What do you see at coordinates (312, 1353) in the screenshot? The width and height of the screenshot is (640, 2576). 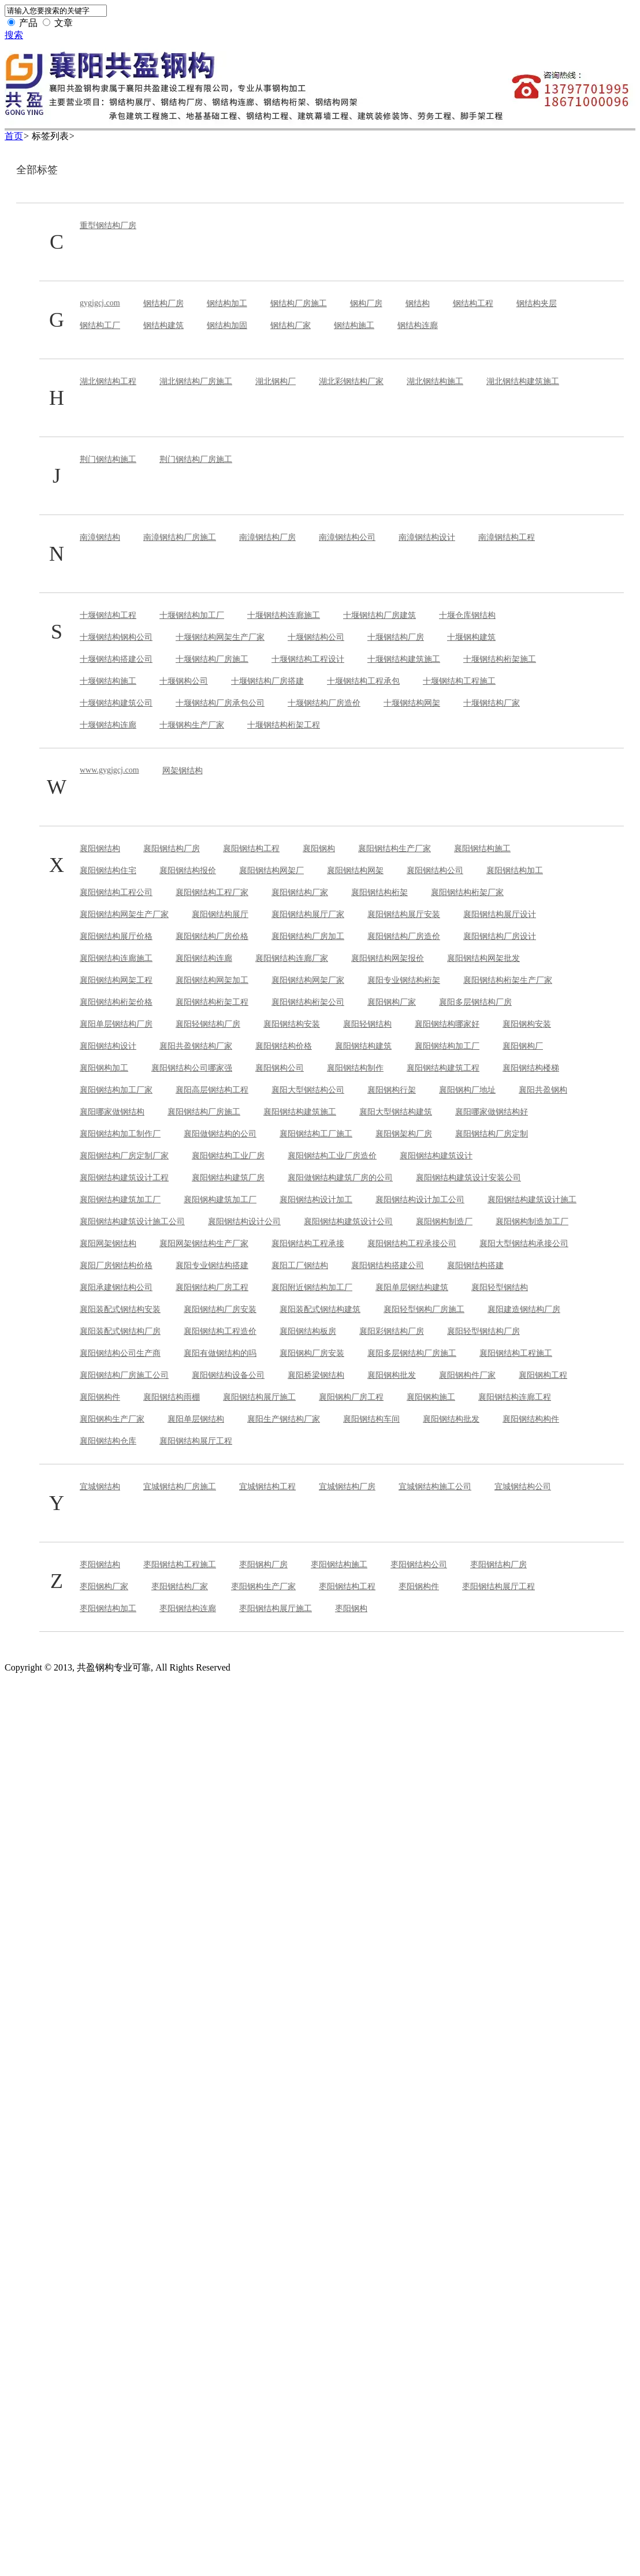 I see `襄阳钢构厂房安装` at bounding box center [312, 1353].